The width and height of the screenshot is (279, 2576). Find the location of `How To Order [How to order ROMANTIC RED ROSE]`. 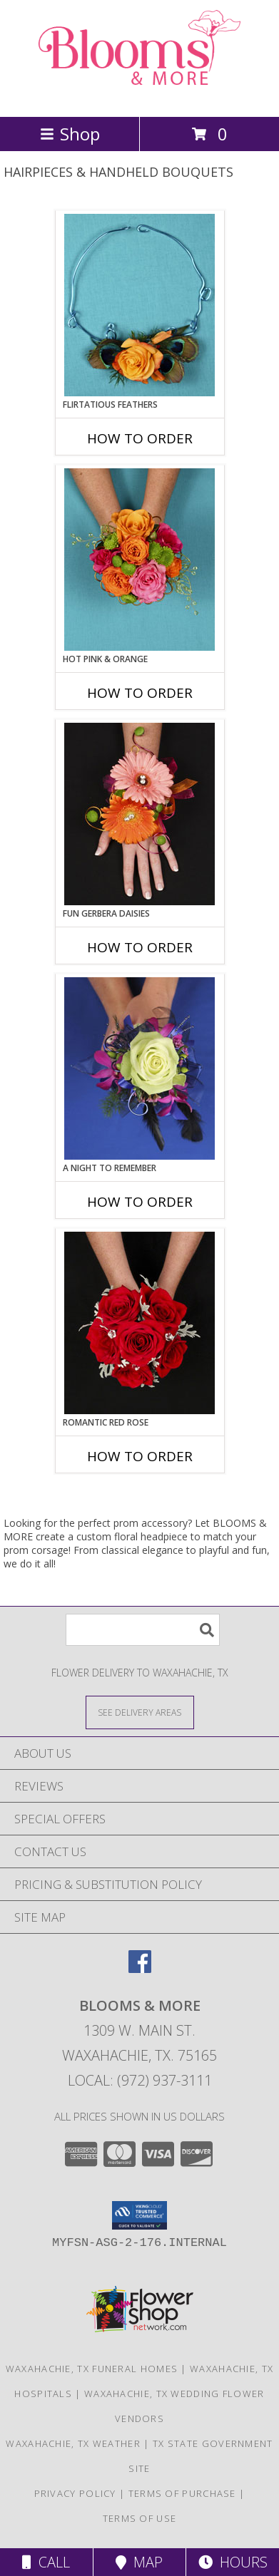

How To Order [How to order ROMANTIC RED ROSE] is located at coordinates (140, 1456).